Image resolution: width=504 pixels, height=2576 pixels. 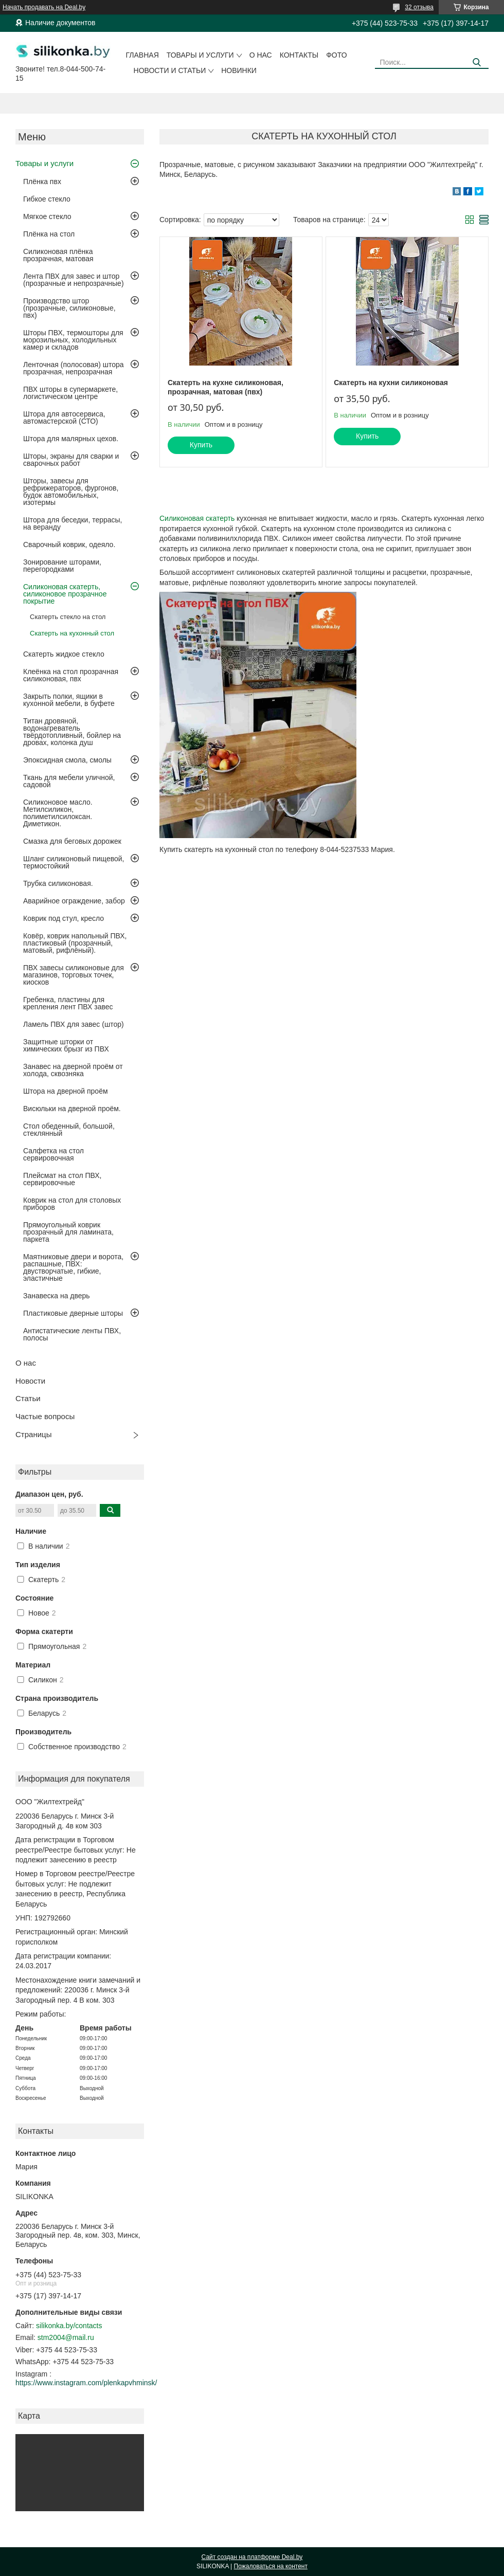 What do you see at coordinates (72, 1203) in the screenshot?
I see `Коврик на стол для столовых приборов` at bounding box center [72, 1203].